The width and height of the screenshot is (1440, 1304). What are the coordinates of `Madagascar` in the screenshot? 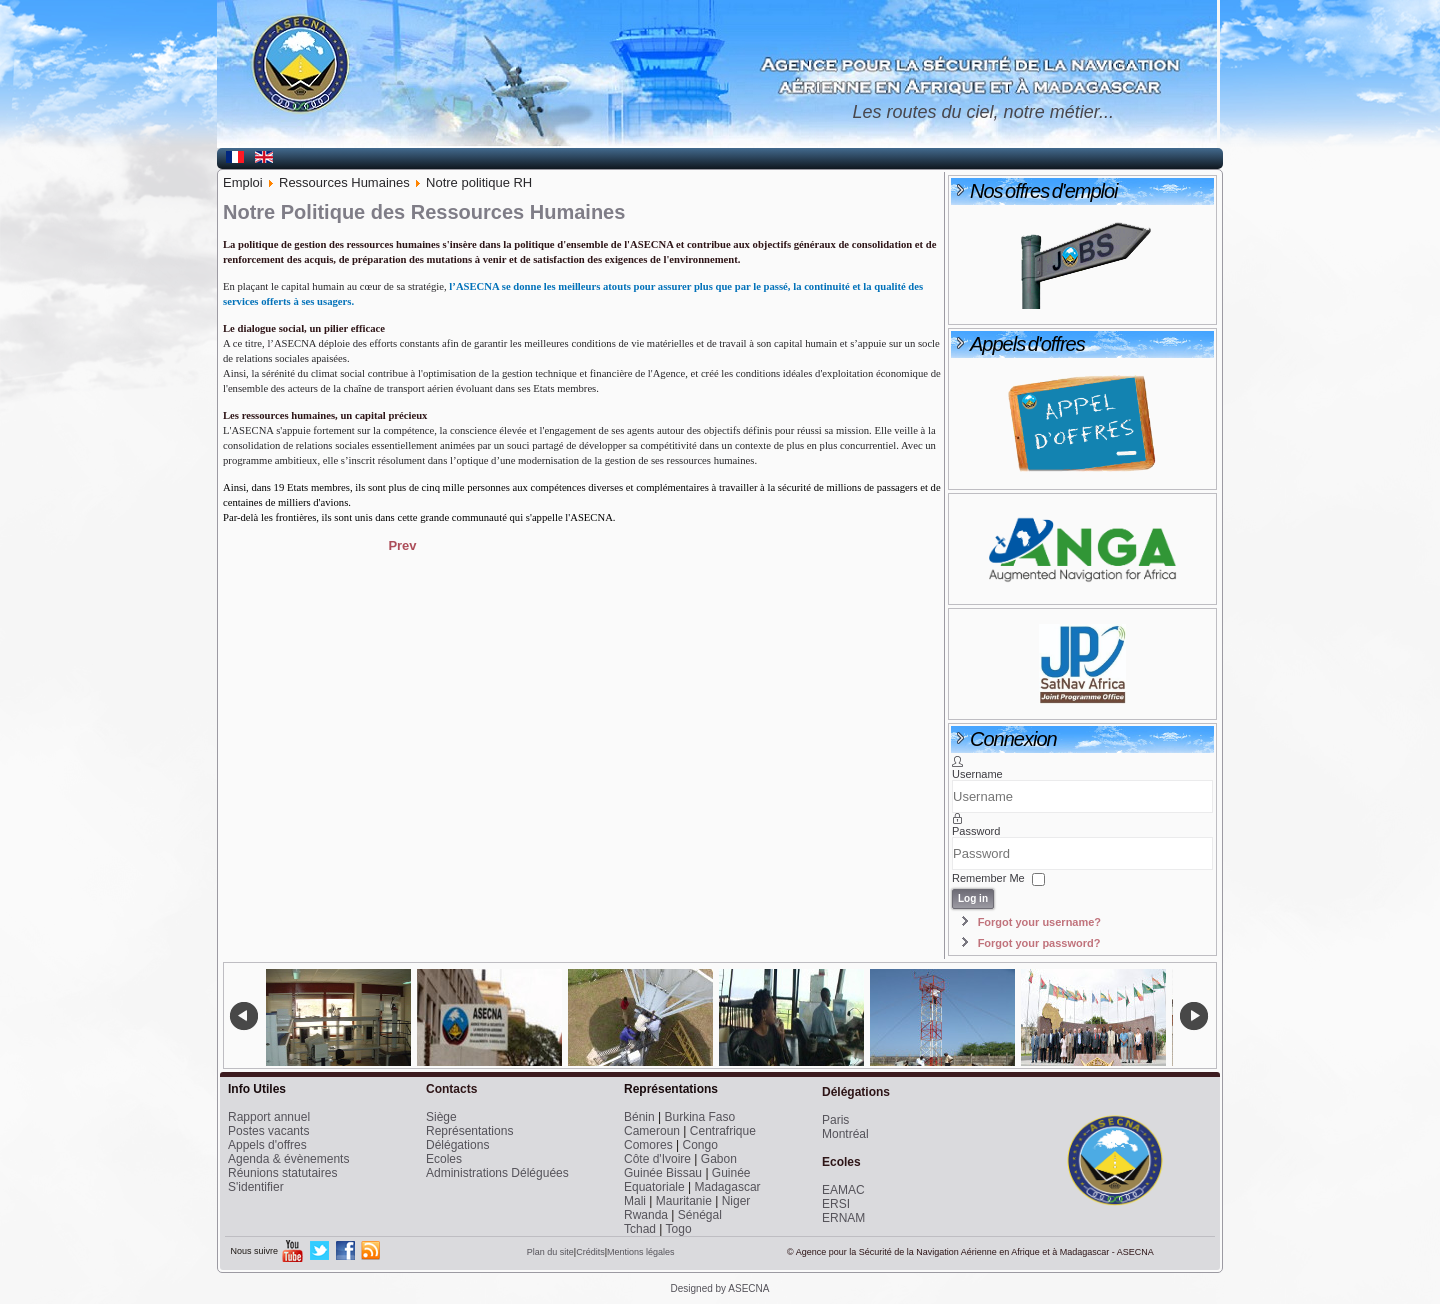 It's located at (728, 1187).